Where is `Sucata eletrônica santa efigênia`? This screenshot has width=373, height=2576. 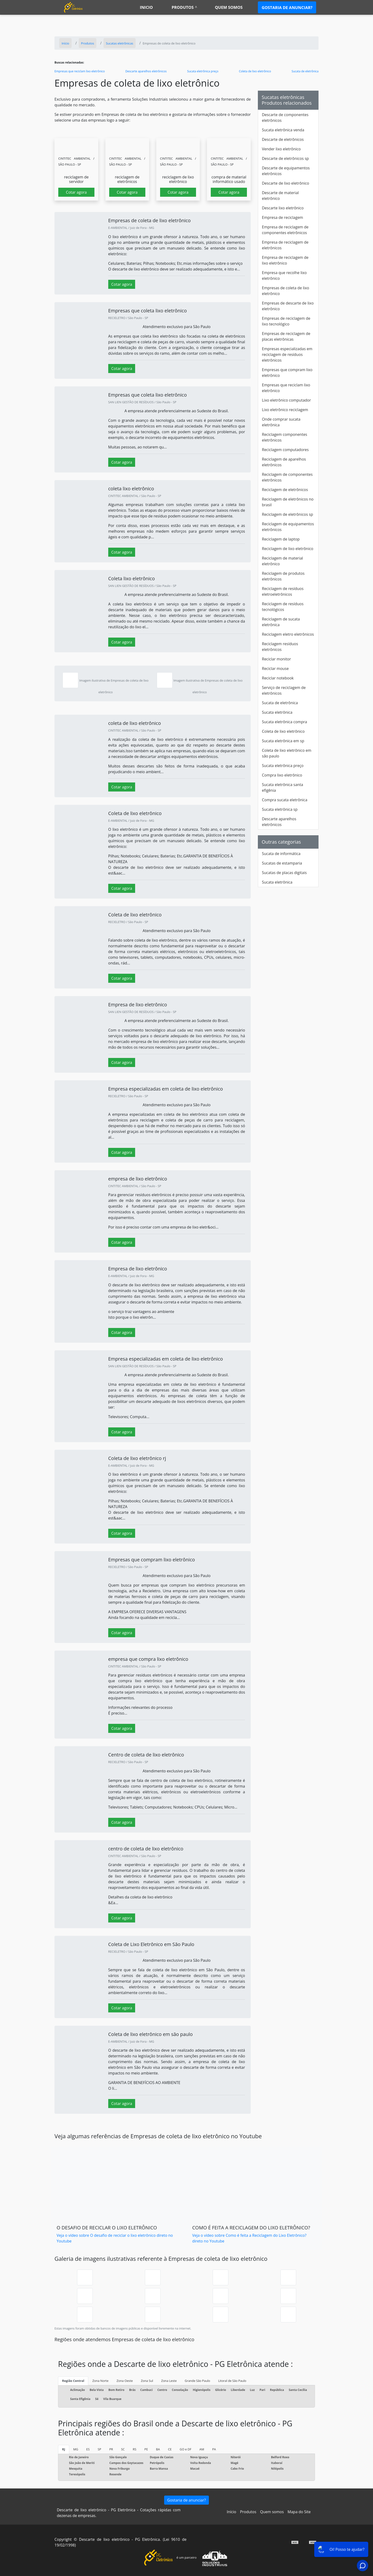
Sucata eletrônica santa efigênia is located at coordinates (282, 787).